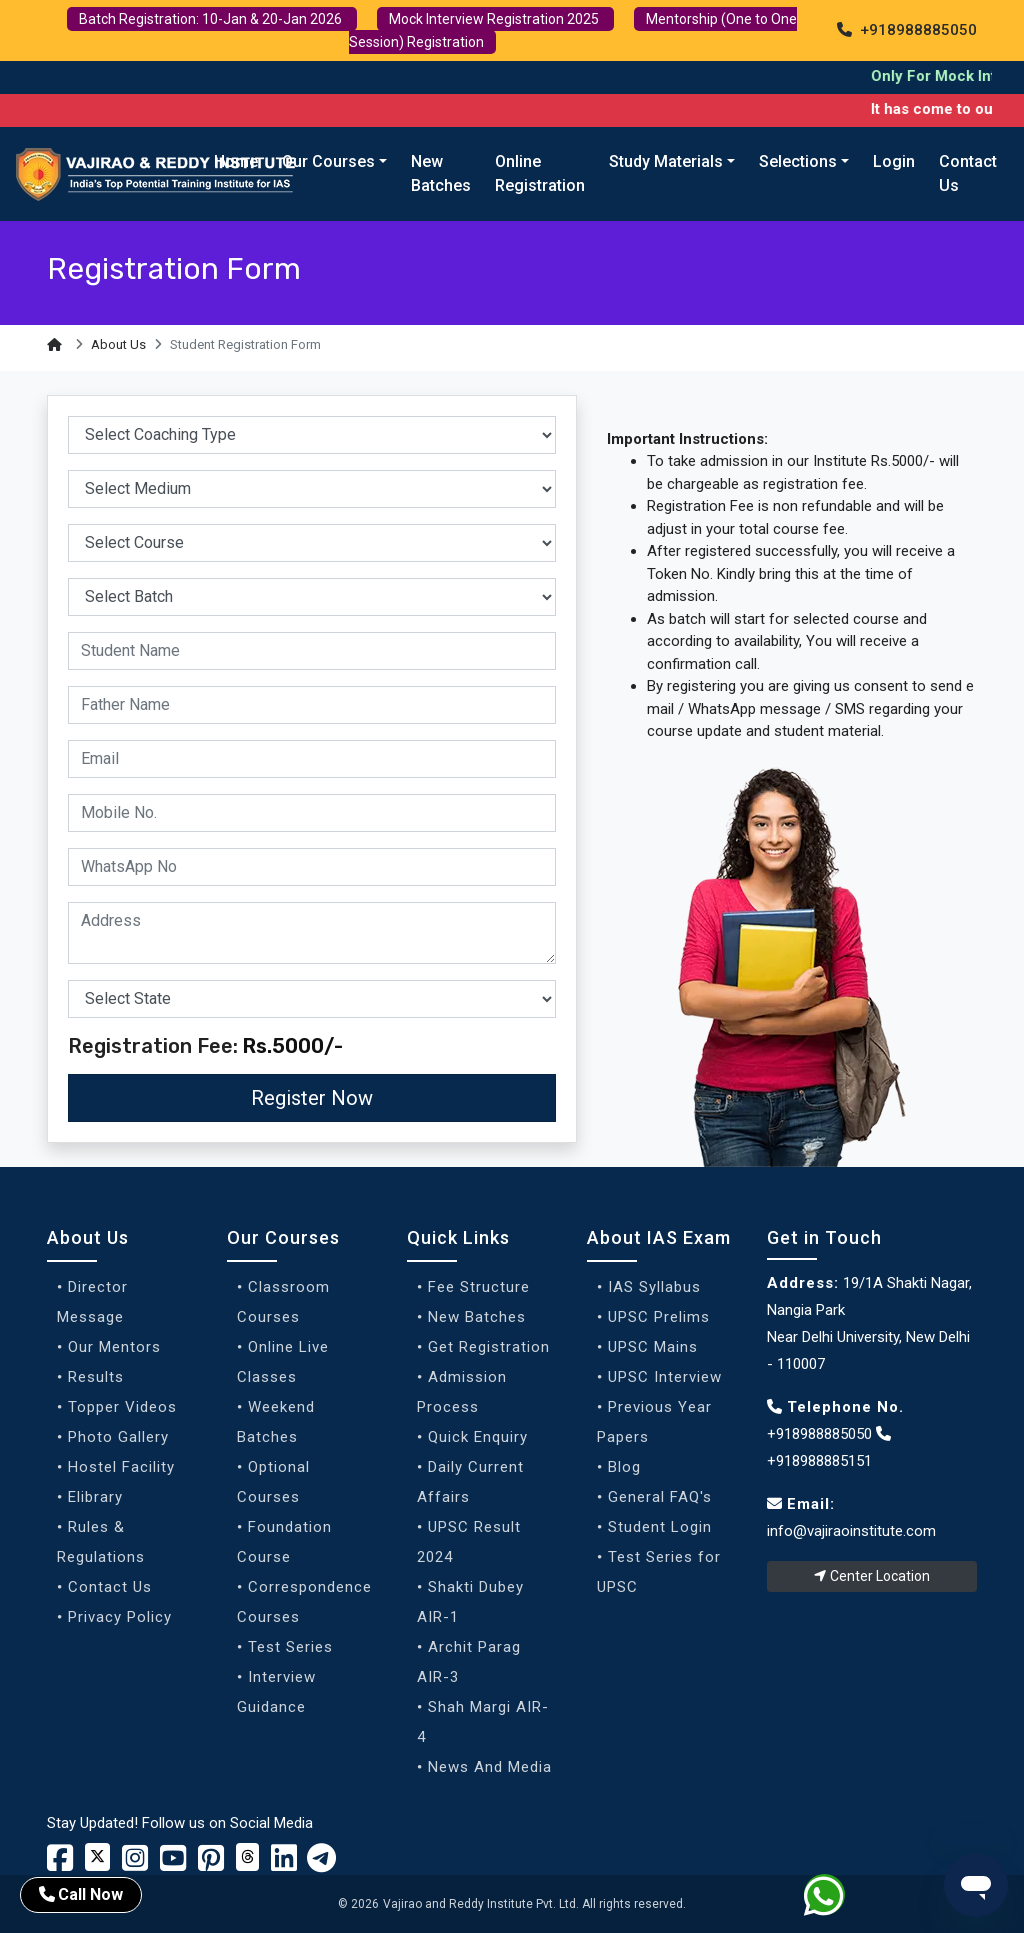 The height and width of the screenshot is (1933, 1024). I want to click on Mock Interview Registration 2025, so click(495, 19).